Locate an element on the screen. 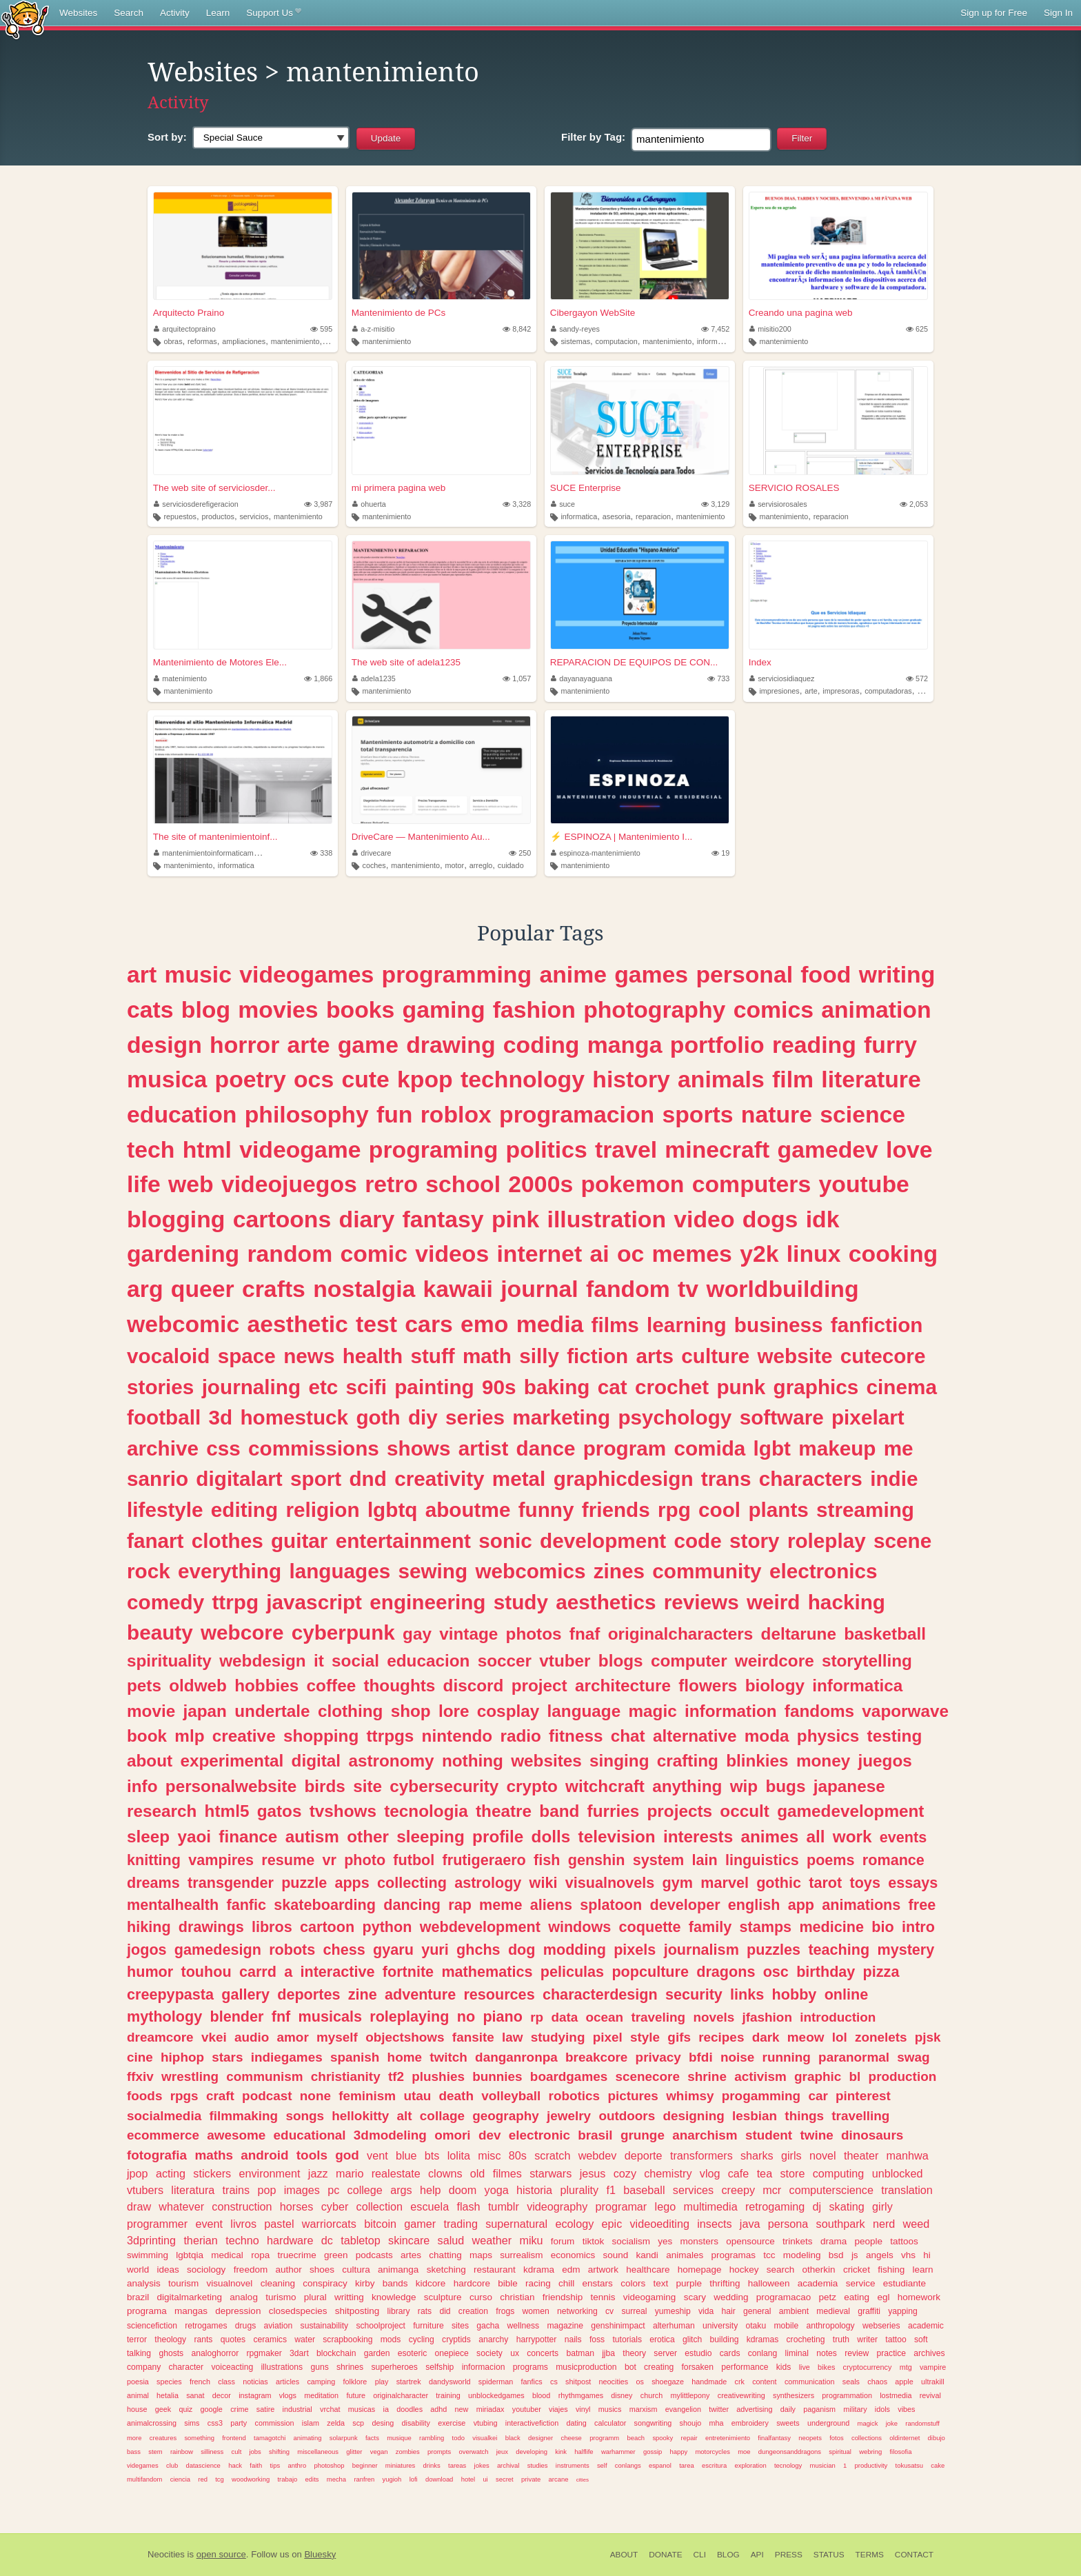 The image size is (1081, 2576). hiphop is located at coordinates (182, 2057).